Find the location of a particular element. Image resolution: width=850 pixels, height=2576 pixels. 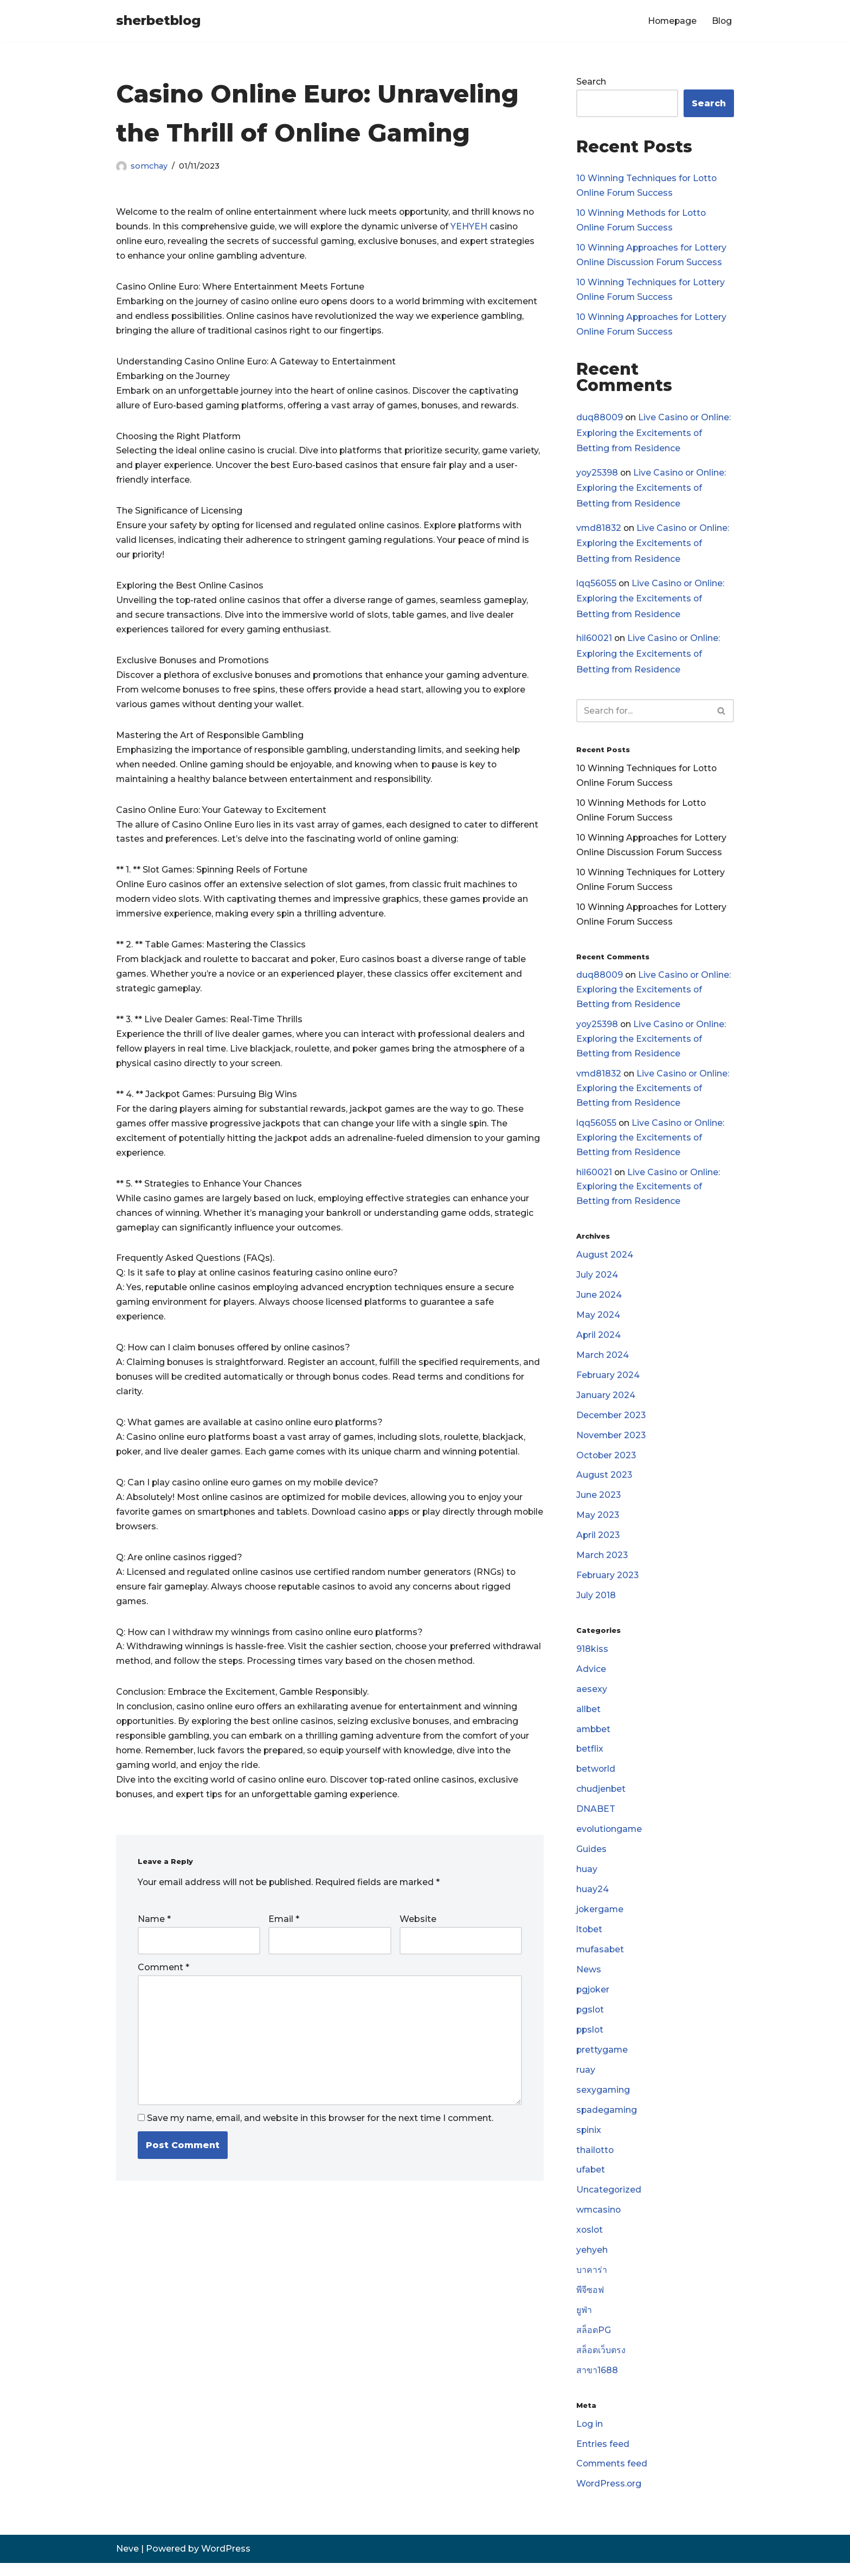

Entries feed is located at coordinates (602, 2457).